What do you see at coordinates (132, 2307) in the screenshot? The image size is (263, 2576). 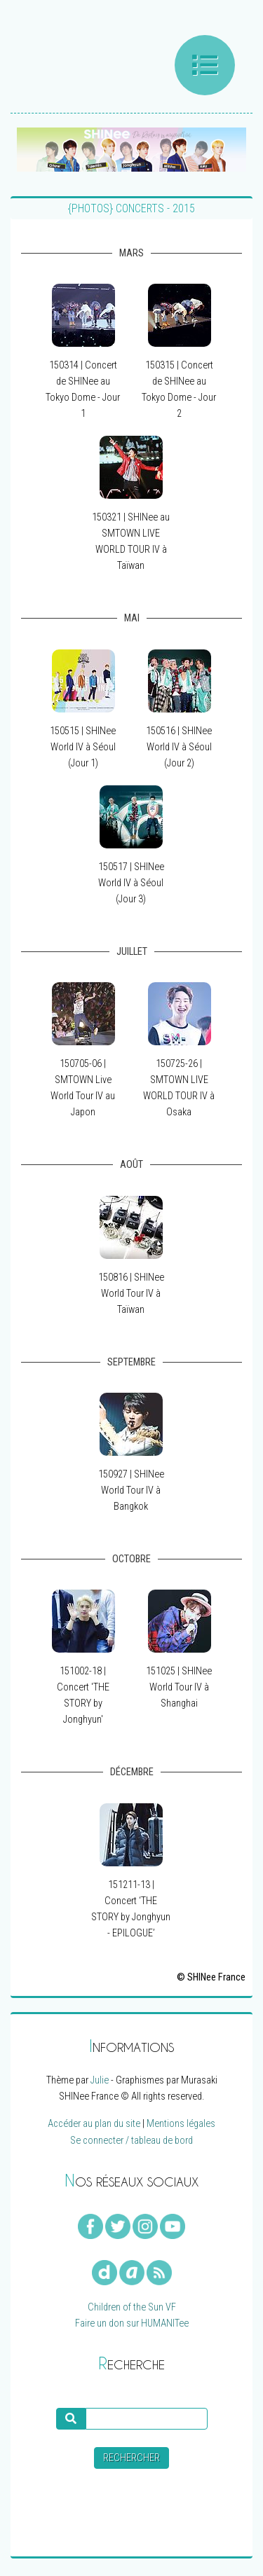 I see `Children of the Sun VF` at bounding box center [132, 2307].